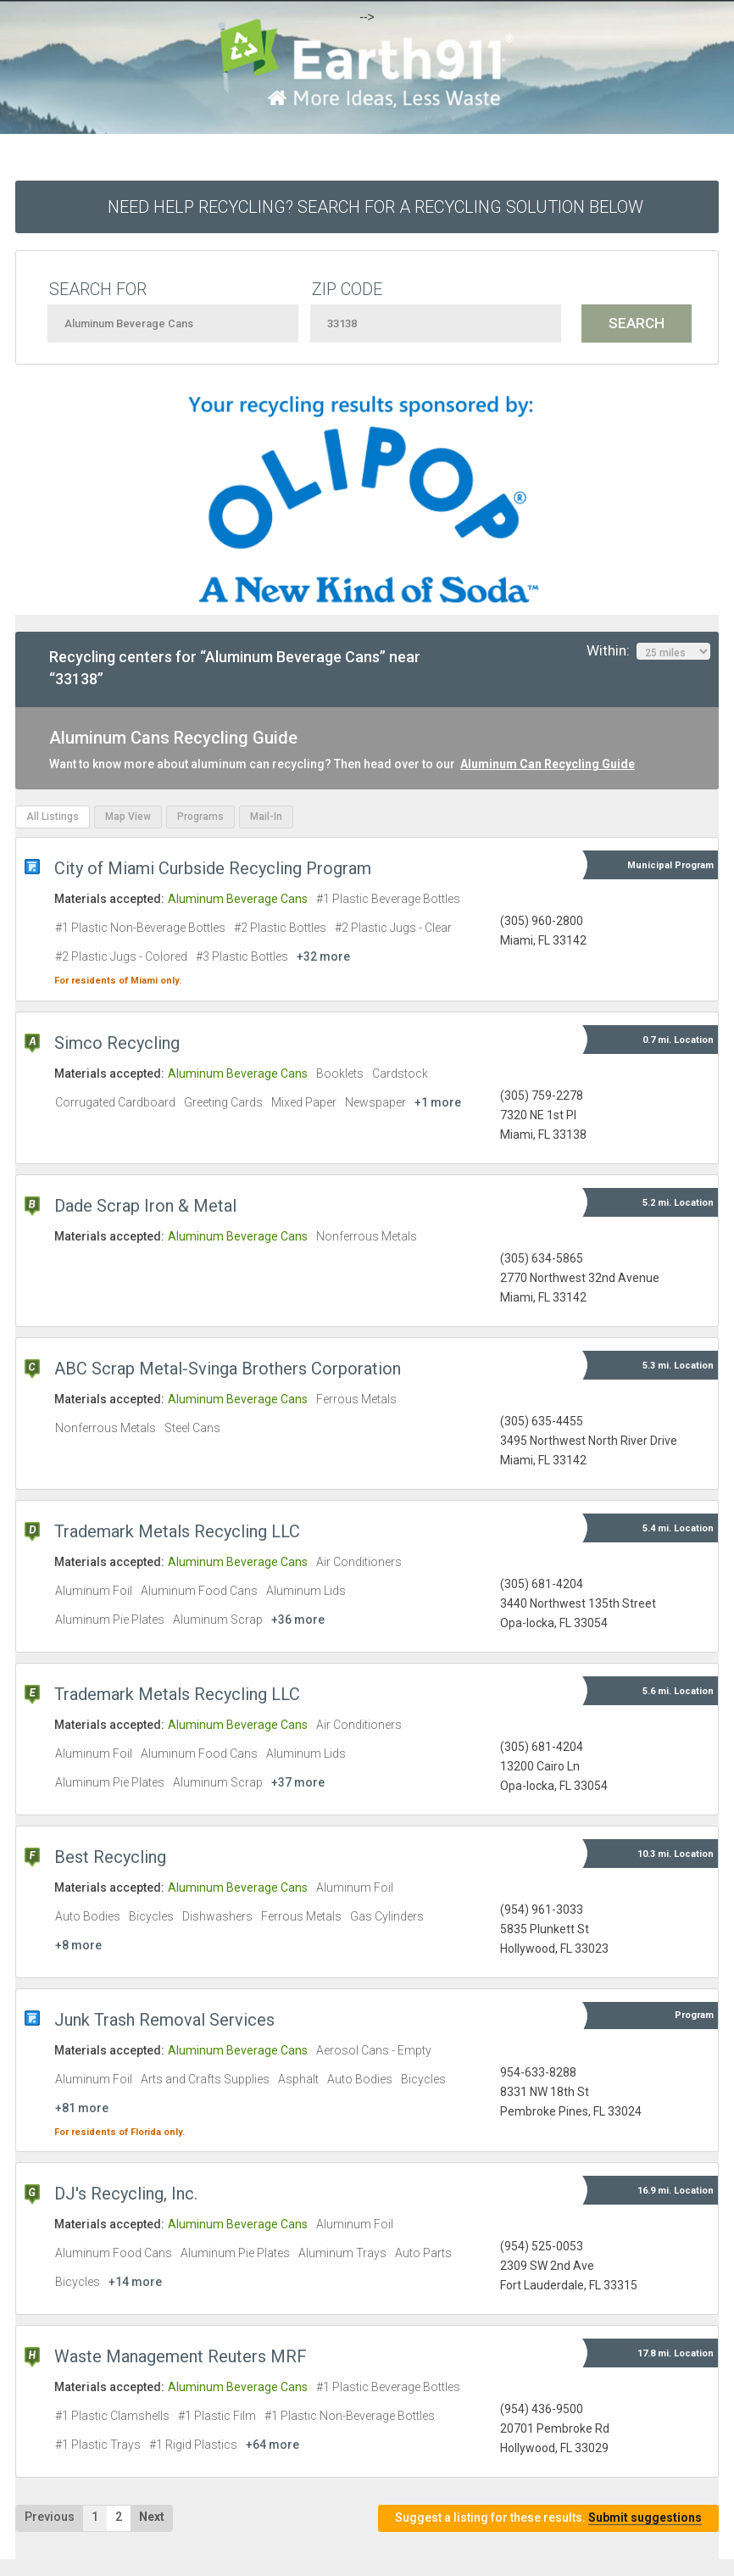 Image resolution: width=734 pixels, height=2576 pixels. What do you see at coordinates (298, 1782) in the screenshot?
I see `+37 more` at bounding box center [298, 1782].